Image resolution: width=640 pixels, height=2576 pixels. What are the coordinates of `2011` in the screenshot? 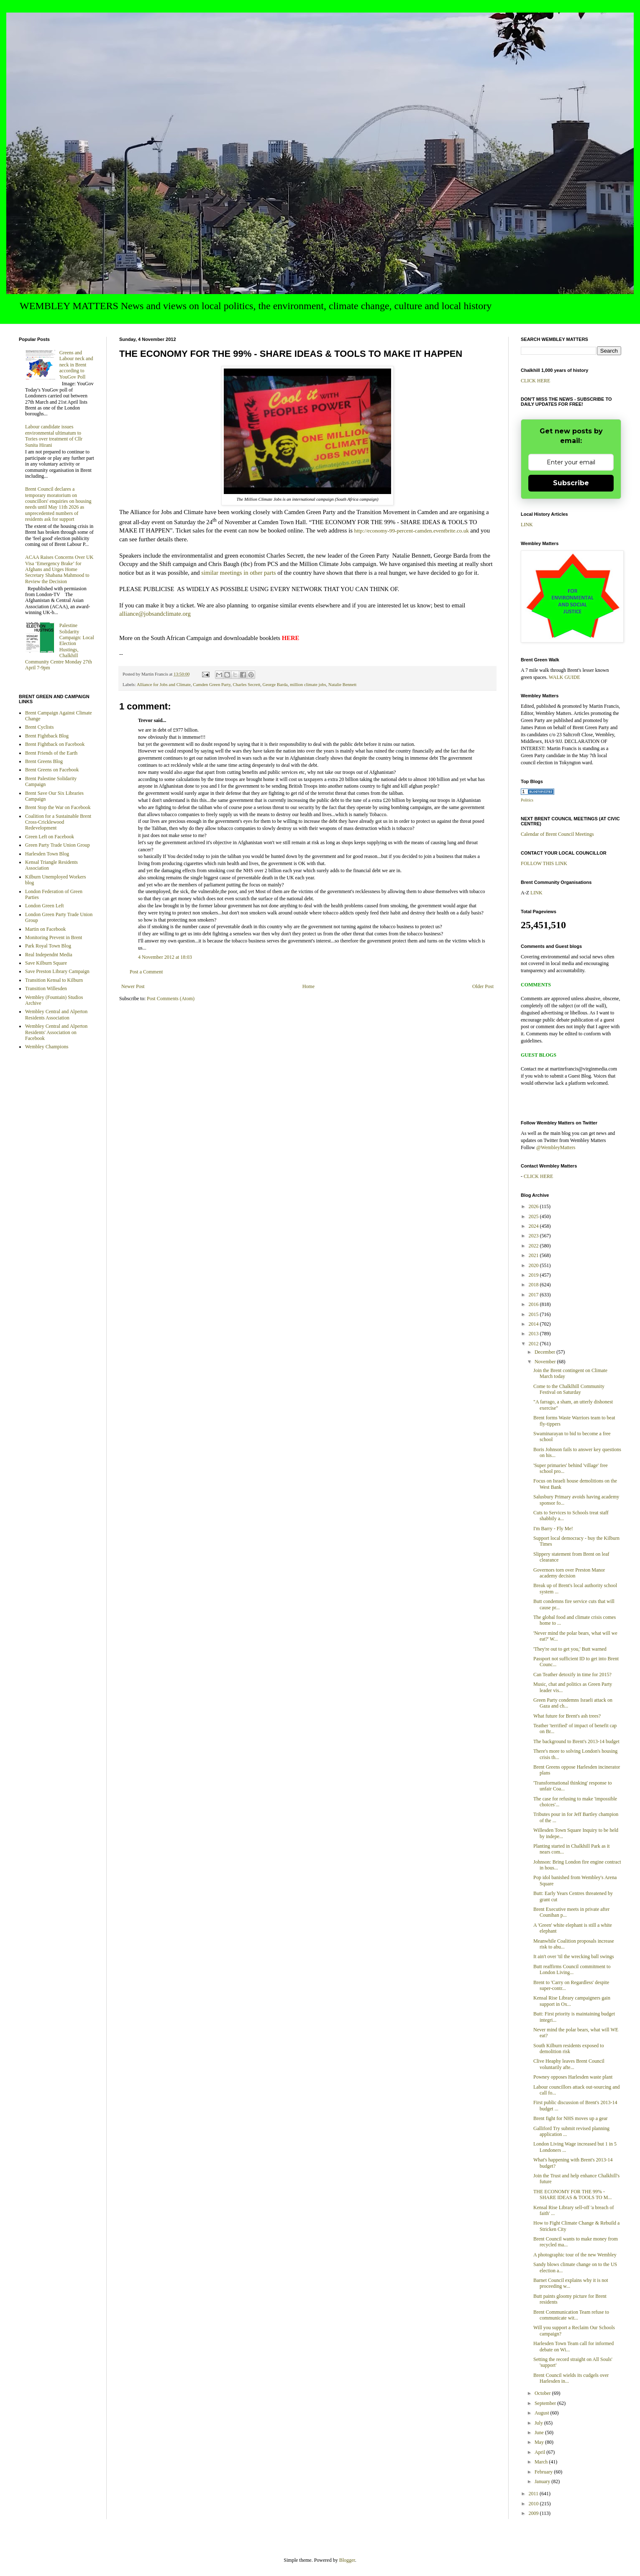 It's located at (534, 2494).